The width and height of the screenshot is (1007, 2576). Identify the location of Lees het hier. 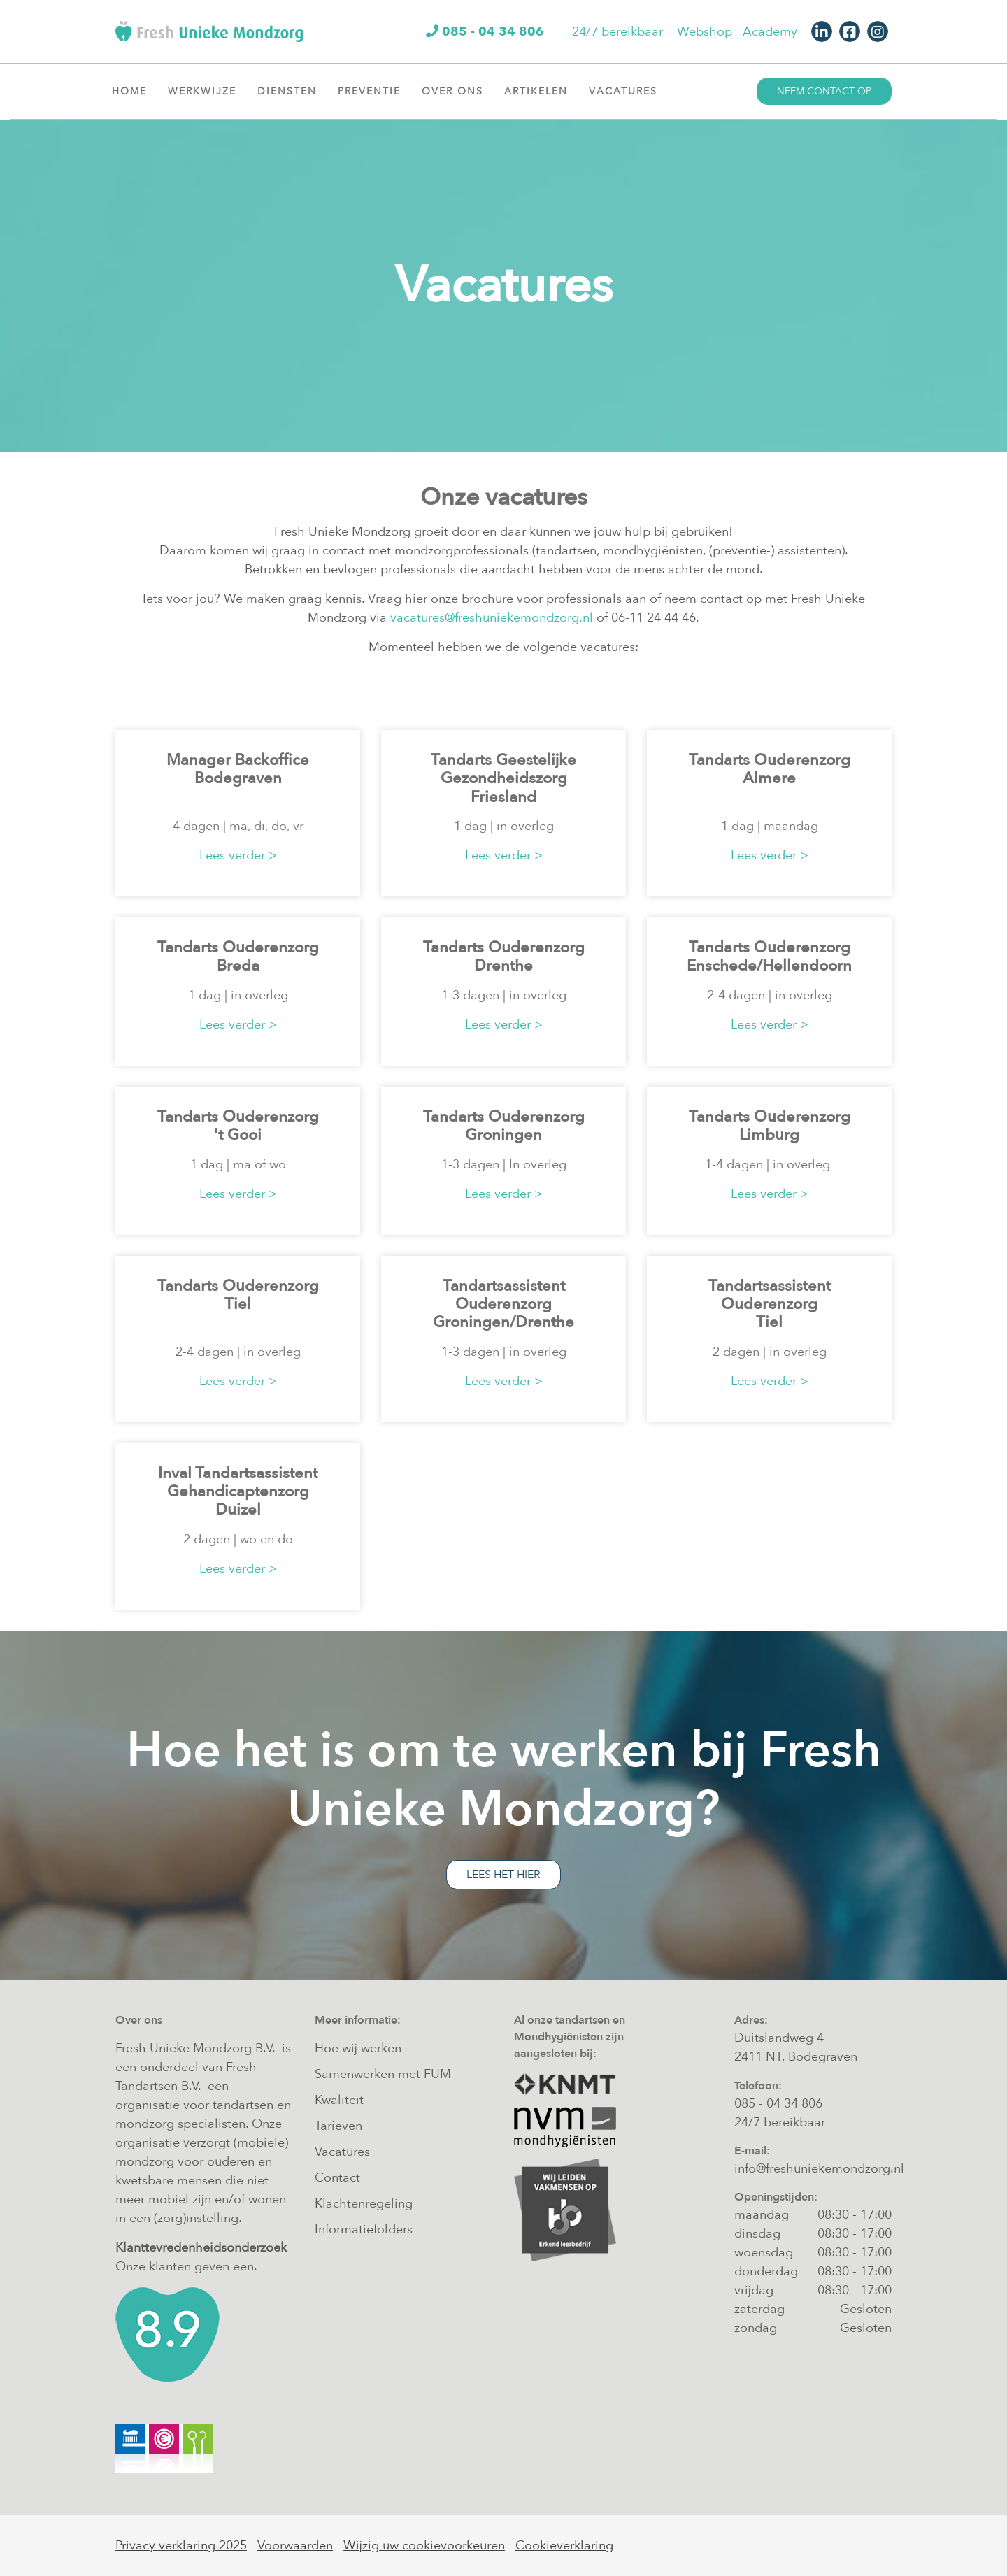
(503, 1874).